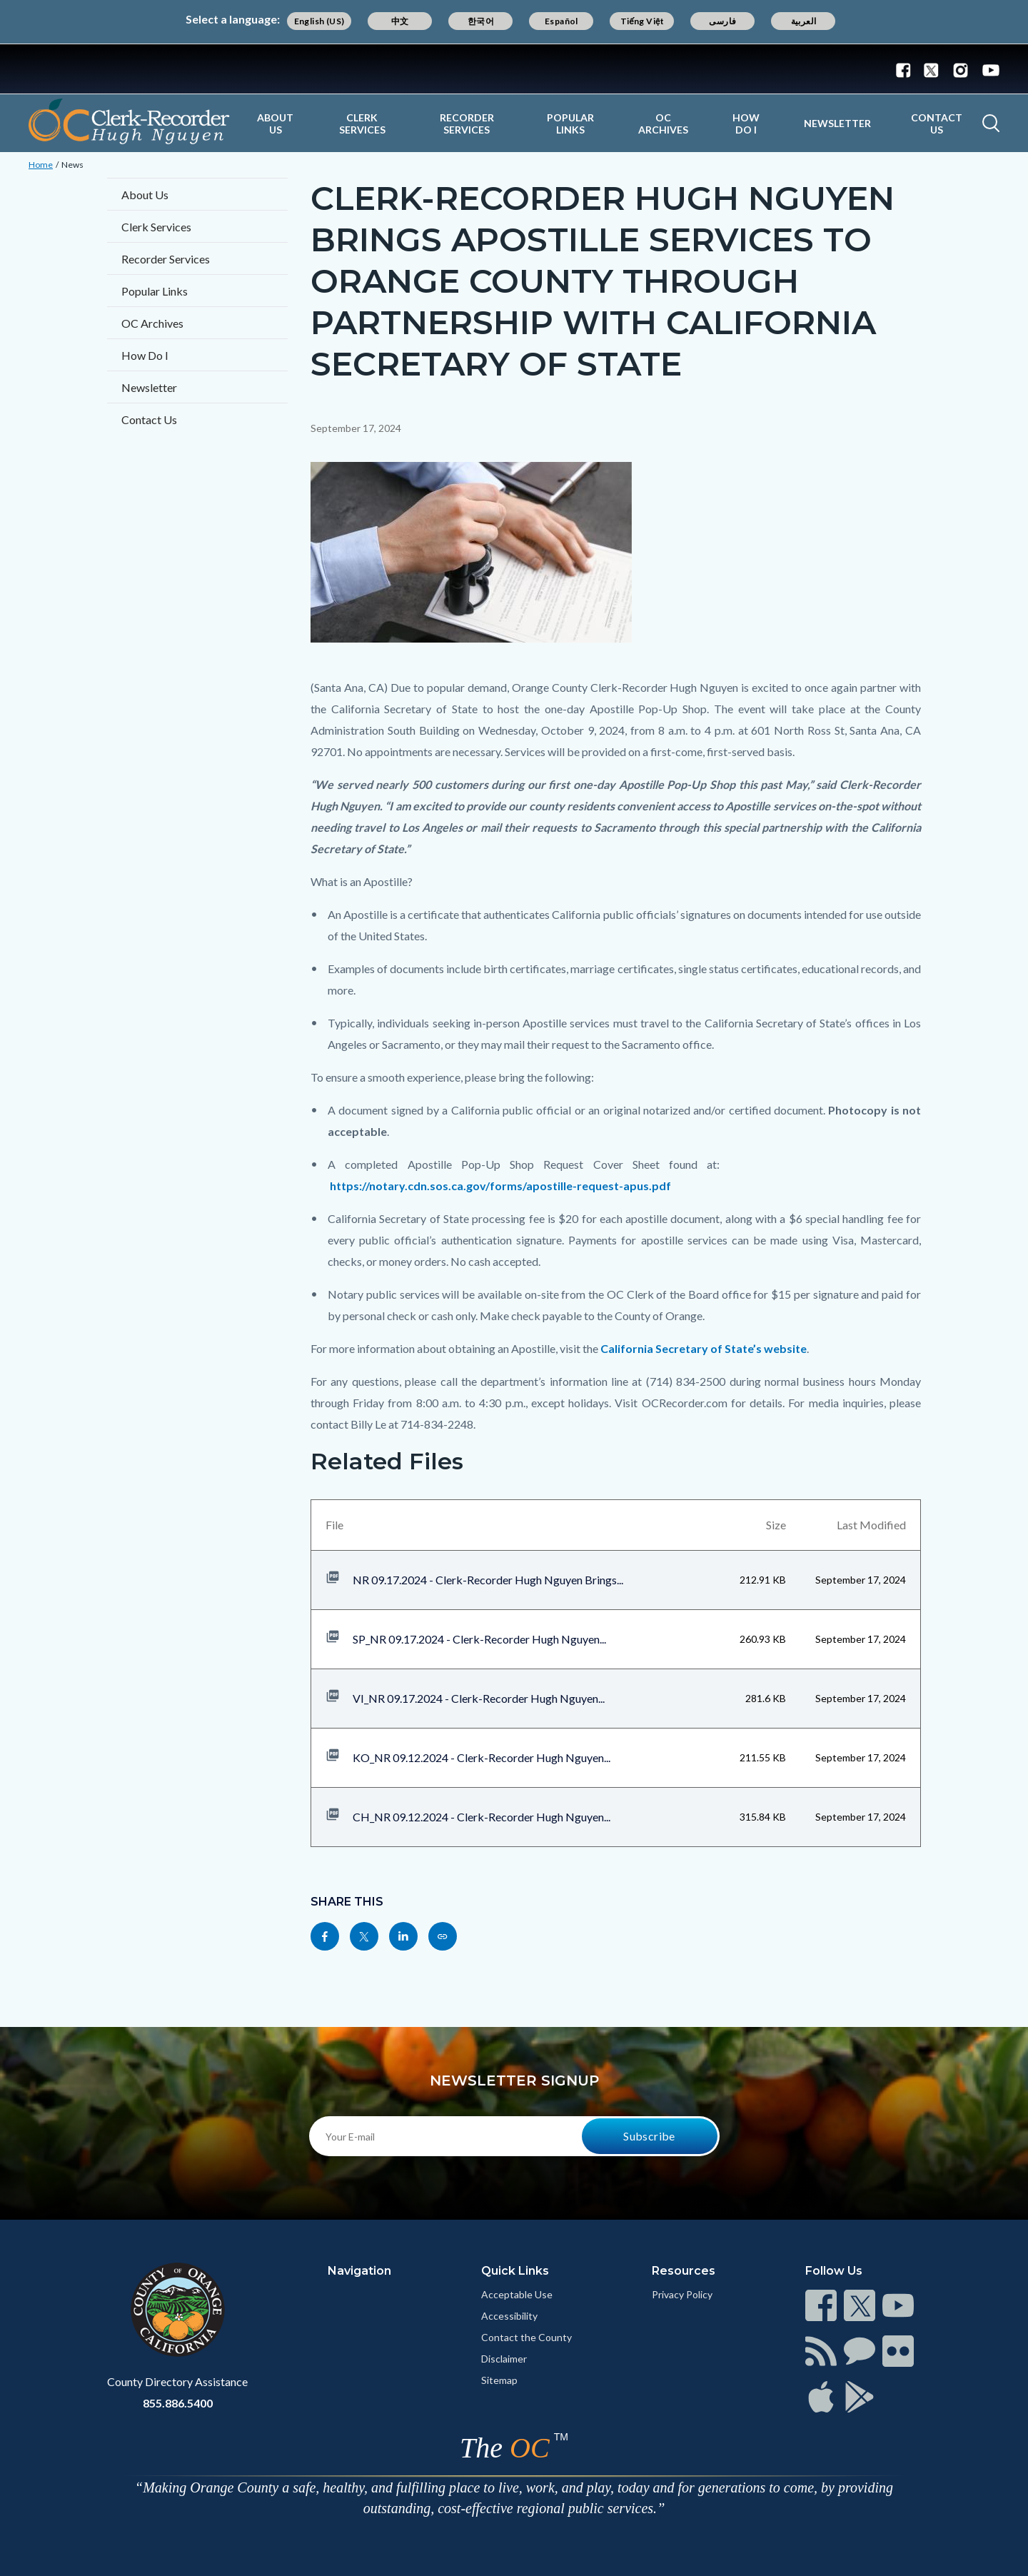 This screenshot has height=2576, width=1028. I want to click on Home, so click(41, 164).